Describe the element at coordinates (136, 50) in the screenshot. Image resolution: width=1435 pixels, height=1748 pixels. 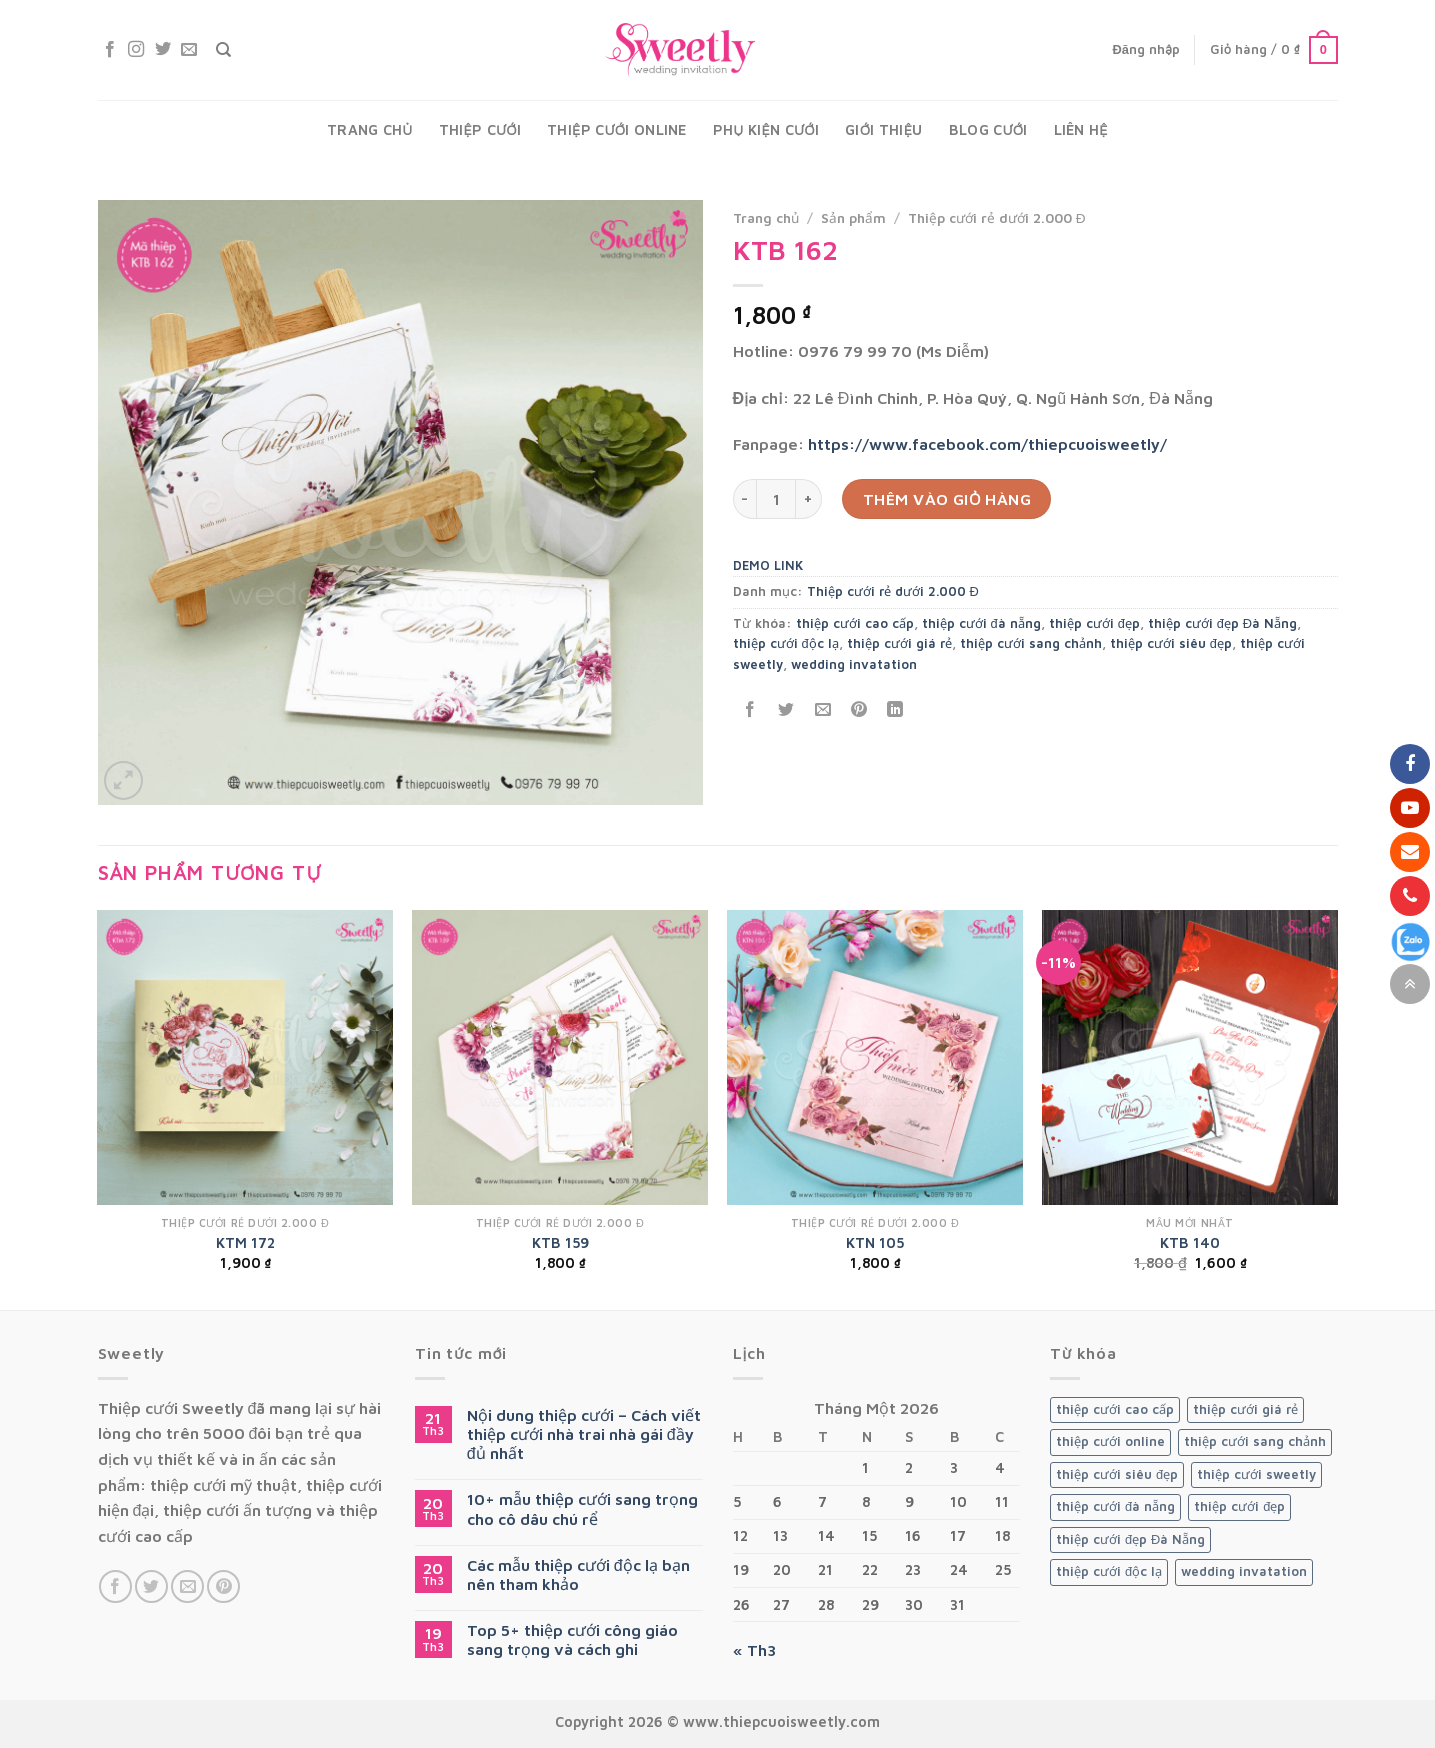
I see `[Follow on Instagram]` at that location.